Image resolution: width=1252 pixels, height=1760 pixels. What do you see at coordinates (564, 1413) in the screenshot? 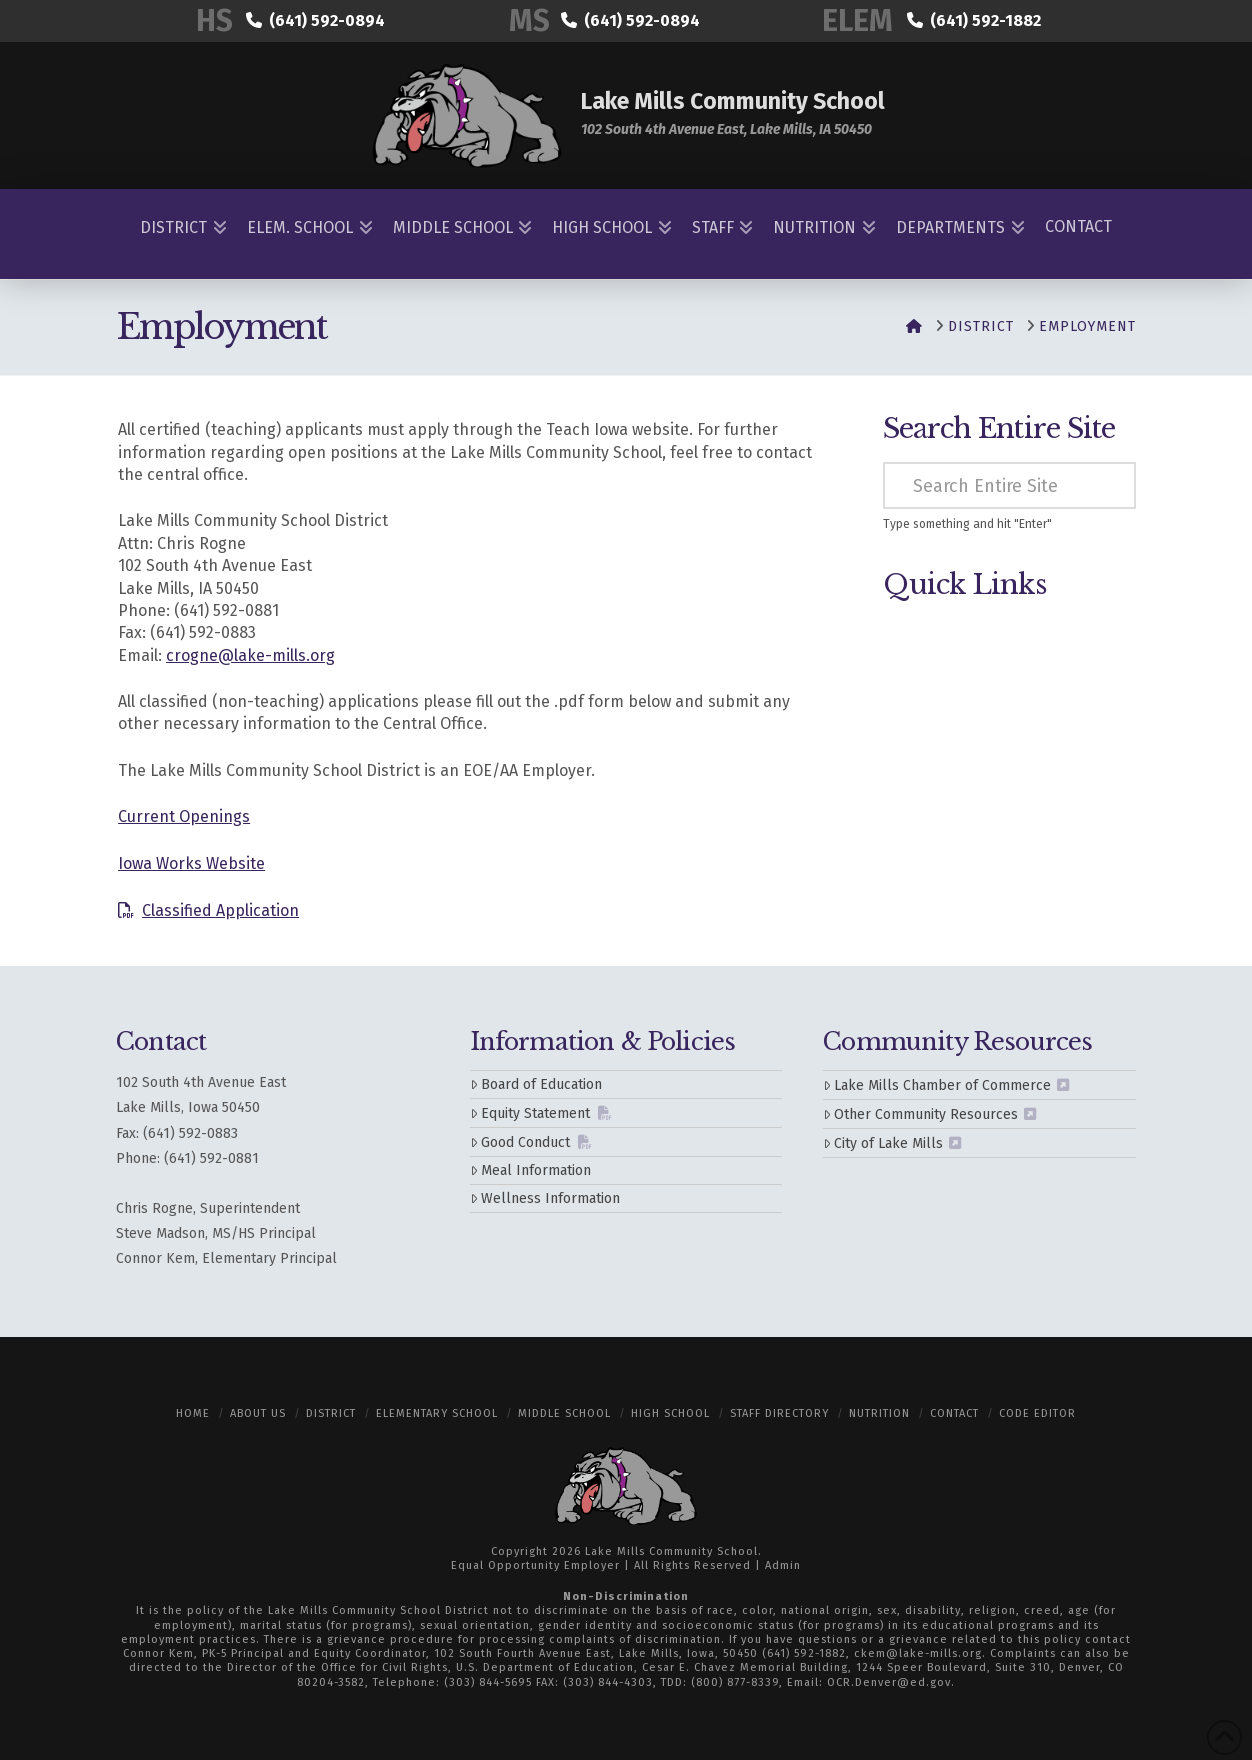
I see `Middle School` at bounding box center [564, 1413].